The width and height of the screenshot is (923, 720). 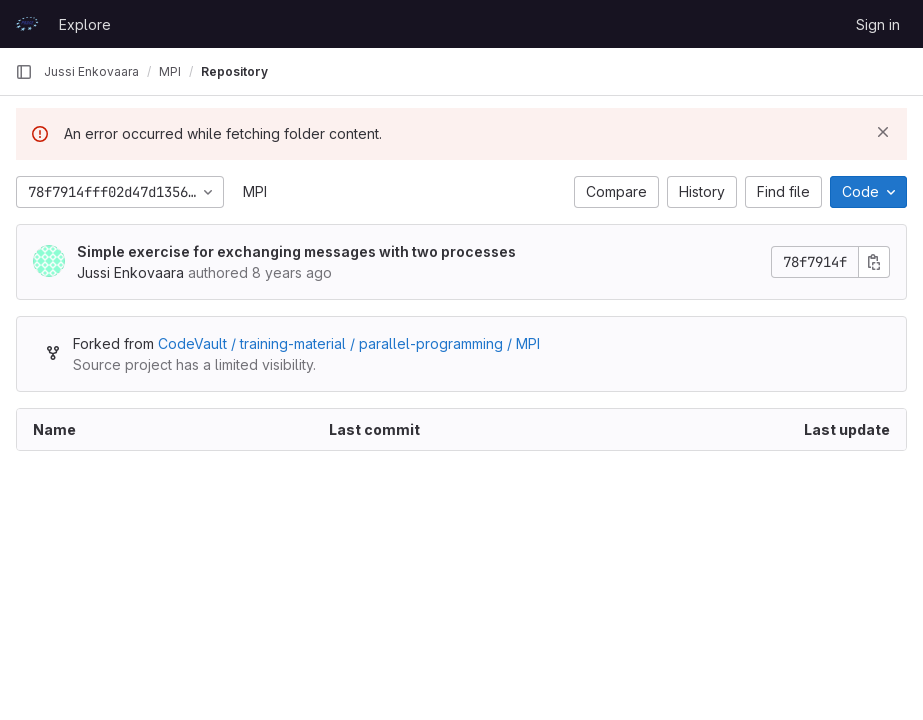 I want to click on Explore, so click(x=85, y=24).